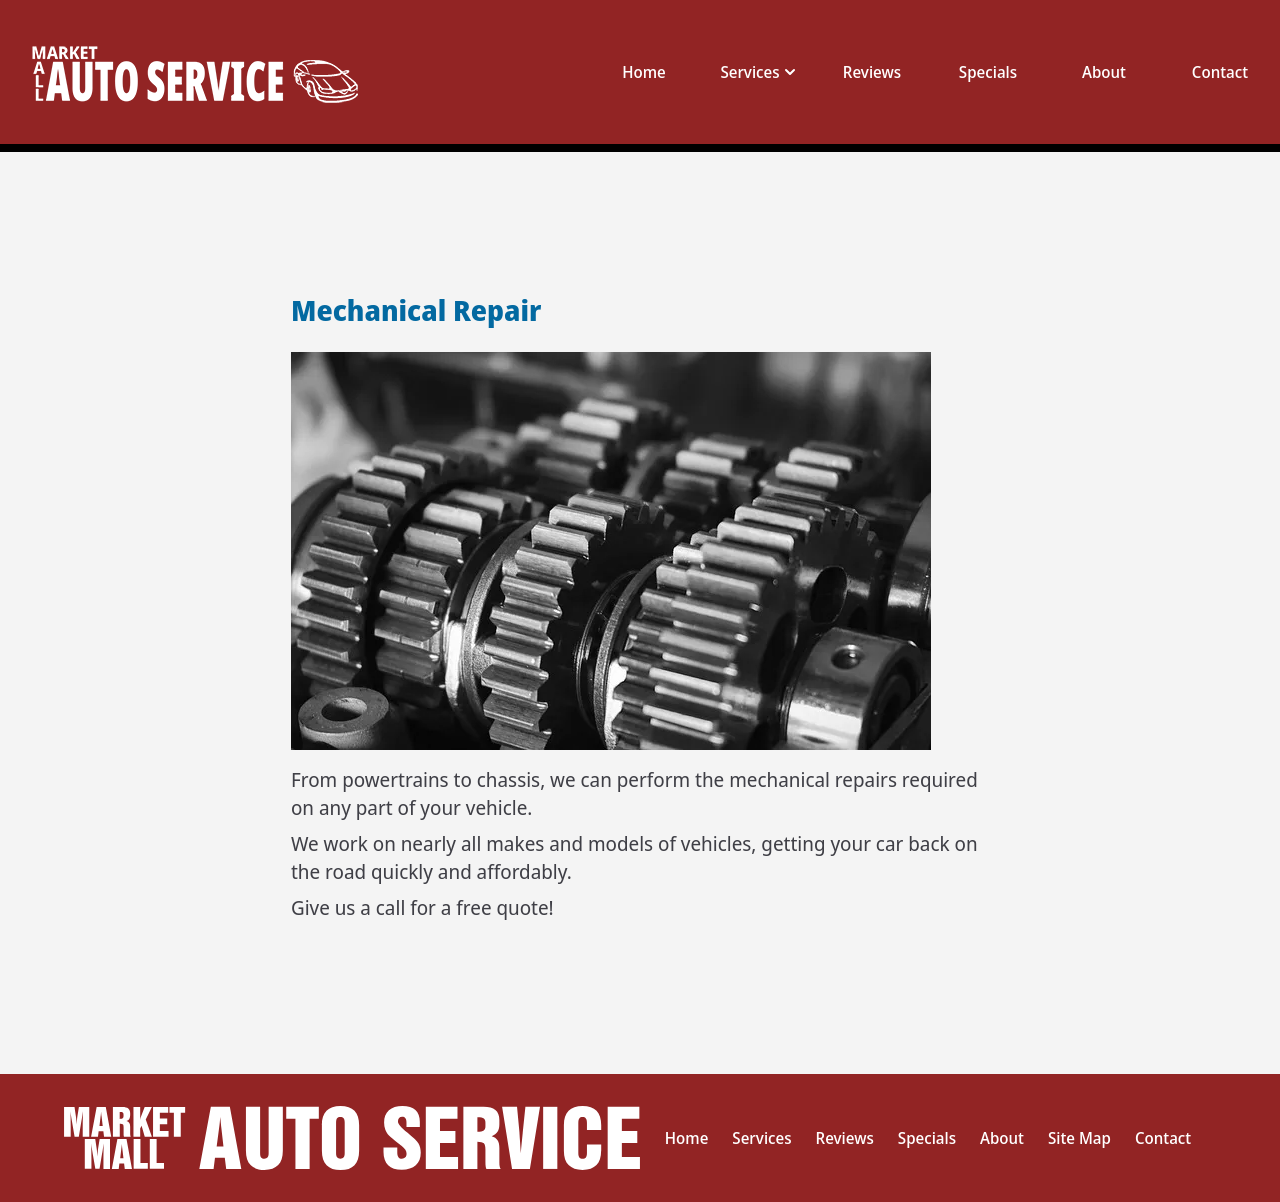  What do you see at coordinates (644, 72) in the screenshot?
I see `Home` at bounding box center [644, 72].